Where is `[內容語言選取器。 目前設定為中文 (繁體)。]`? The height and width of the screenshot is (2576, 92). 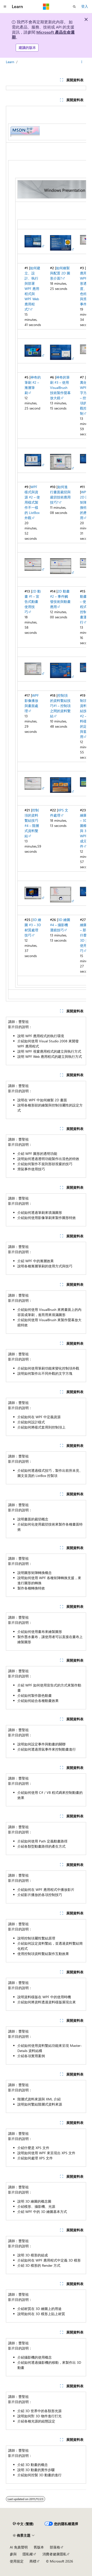
[內容語言選取器。 目前設定為中文 (繁體)。] is located at coordinates (23, 2524).